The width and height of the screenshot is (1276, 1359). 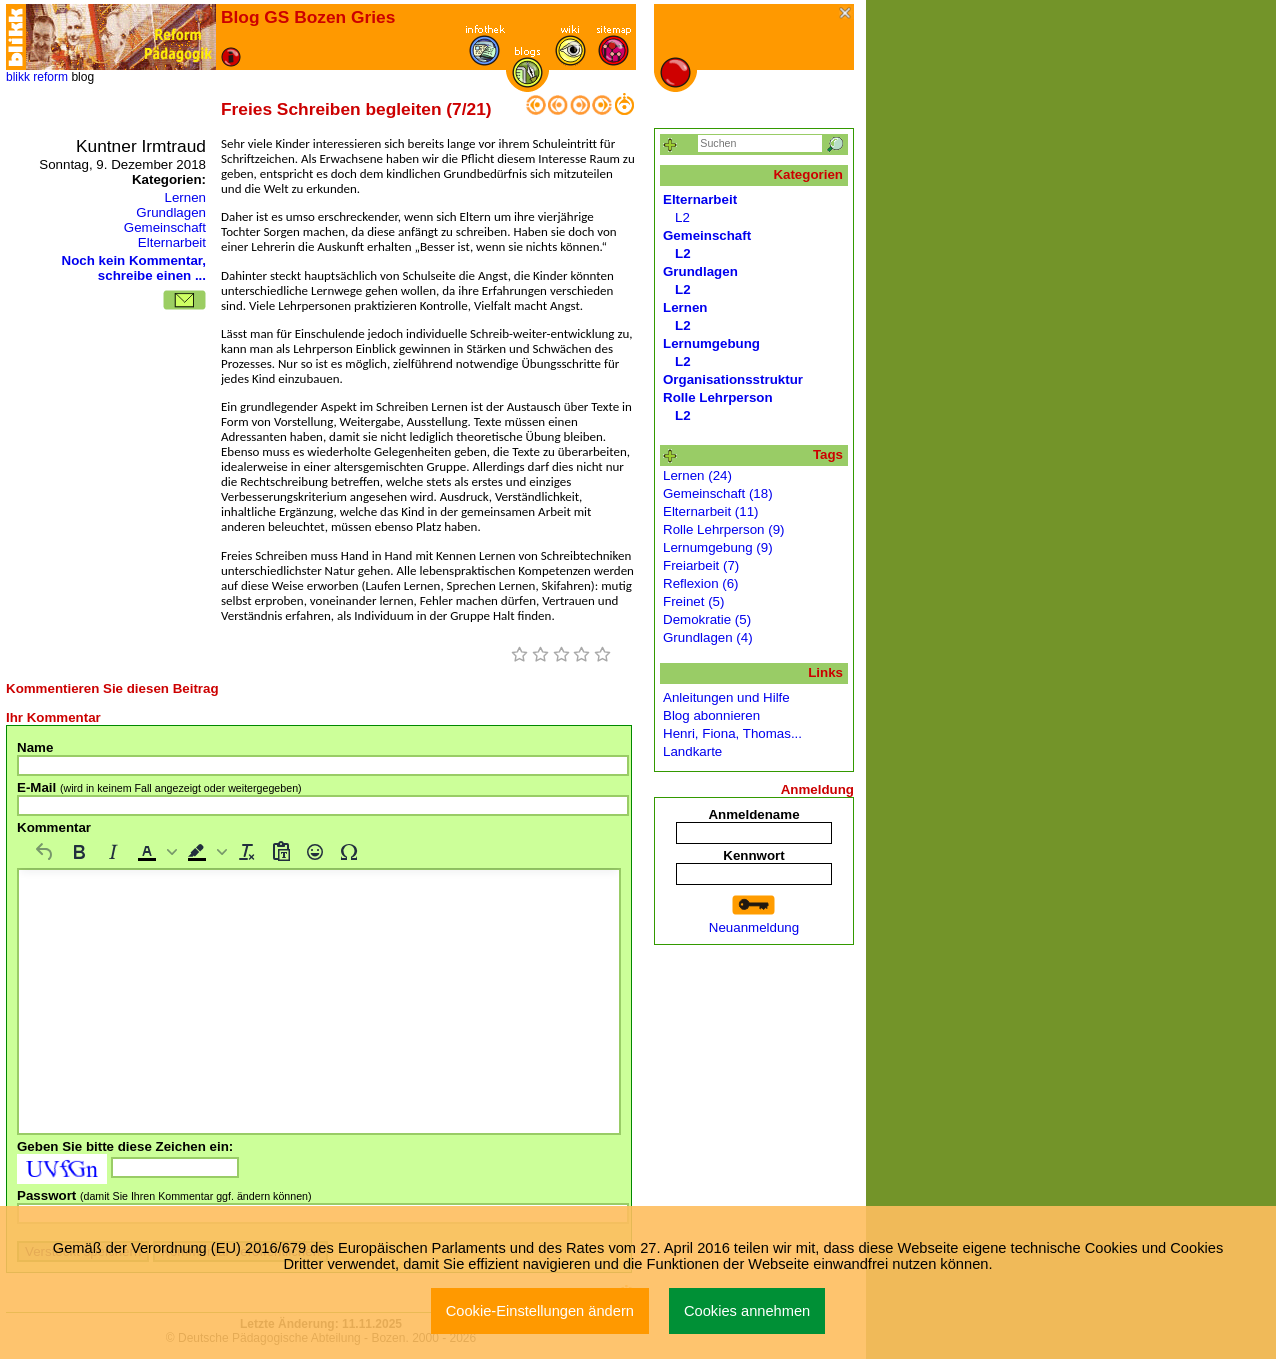 What do you see at coordinates (708, 637) in the screenshot?
I see `Grundlagen (4)` at bounding box center [708, 637].